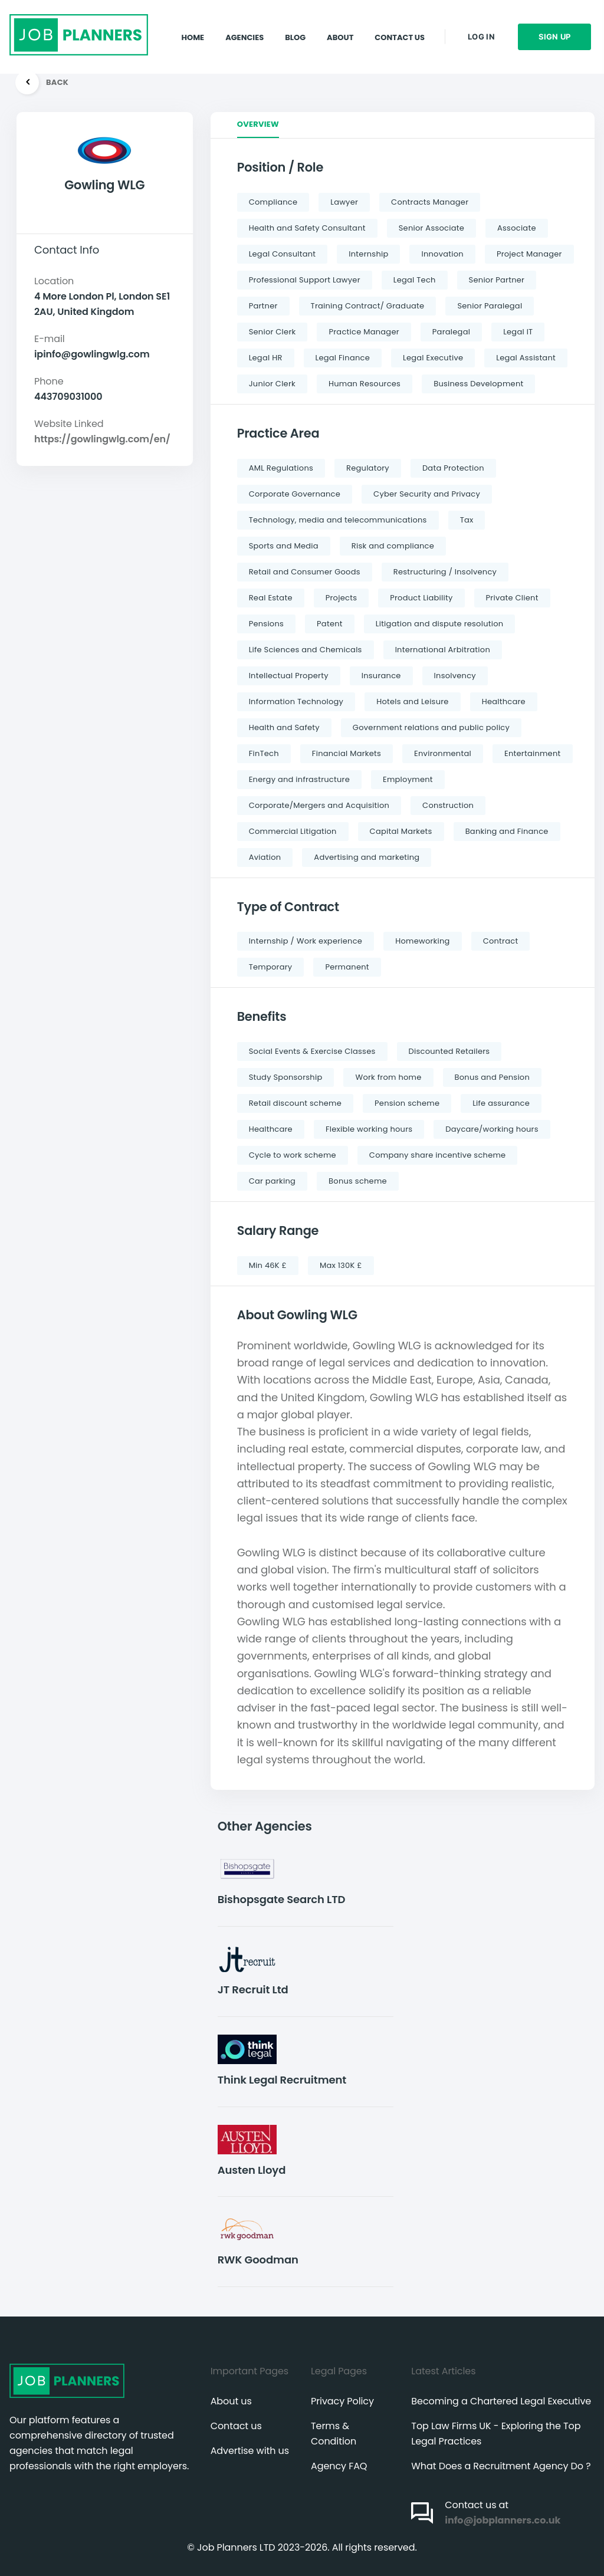  What do you see at coordinates (306, 941) in the screenshot?
I see `Internship / Work experience` at bounding box center [306, 941].